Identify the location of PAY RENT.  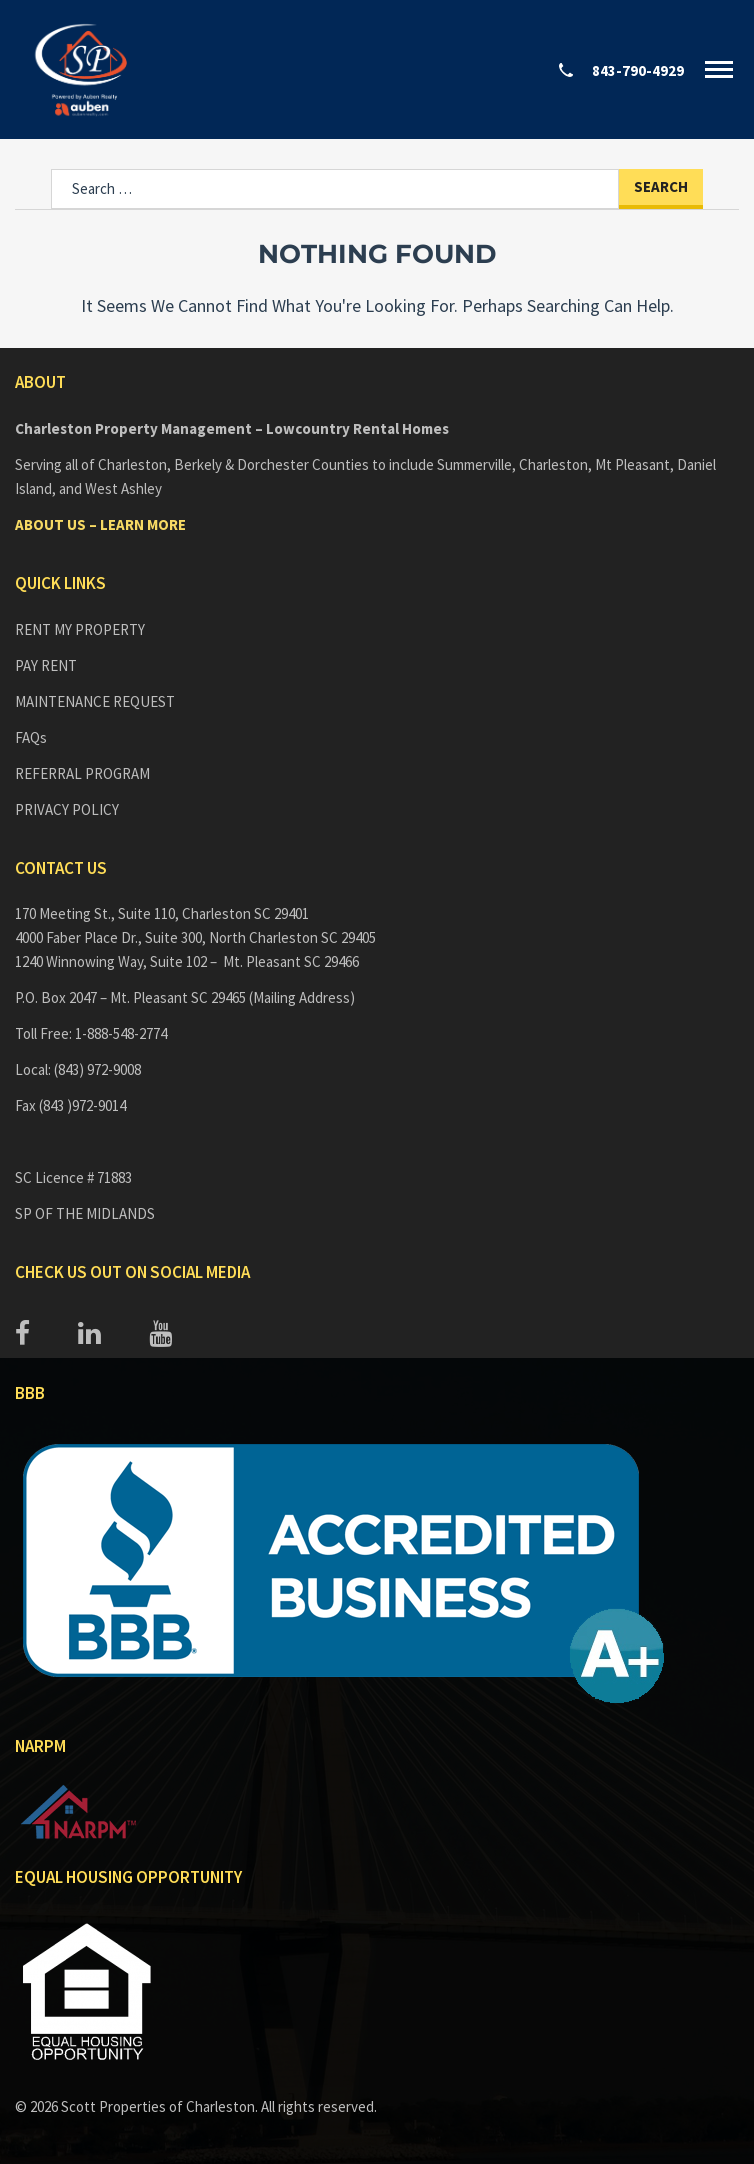
(46, 665).